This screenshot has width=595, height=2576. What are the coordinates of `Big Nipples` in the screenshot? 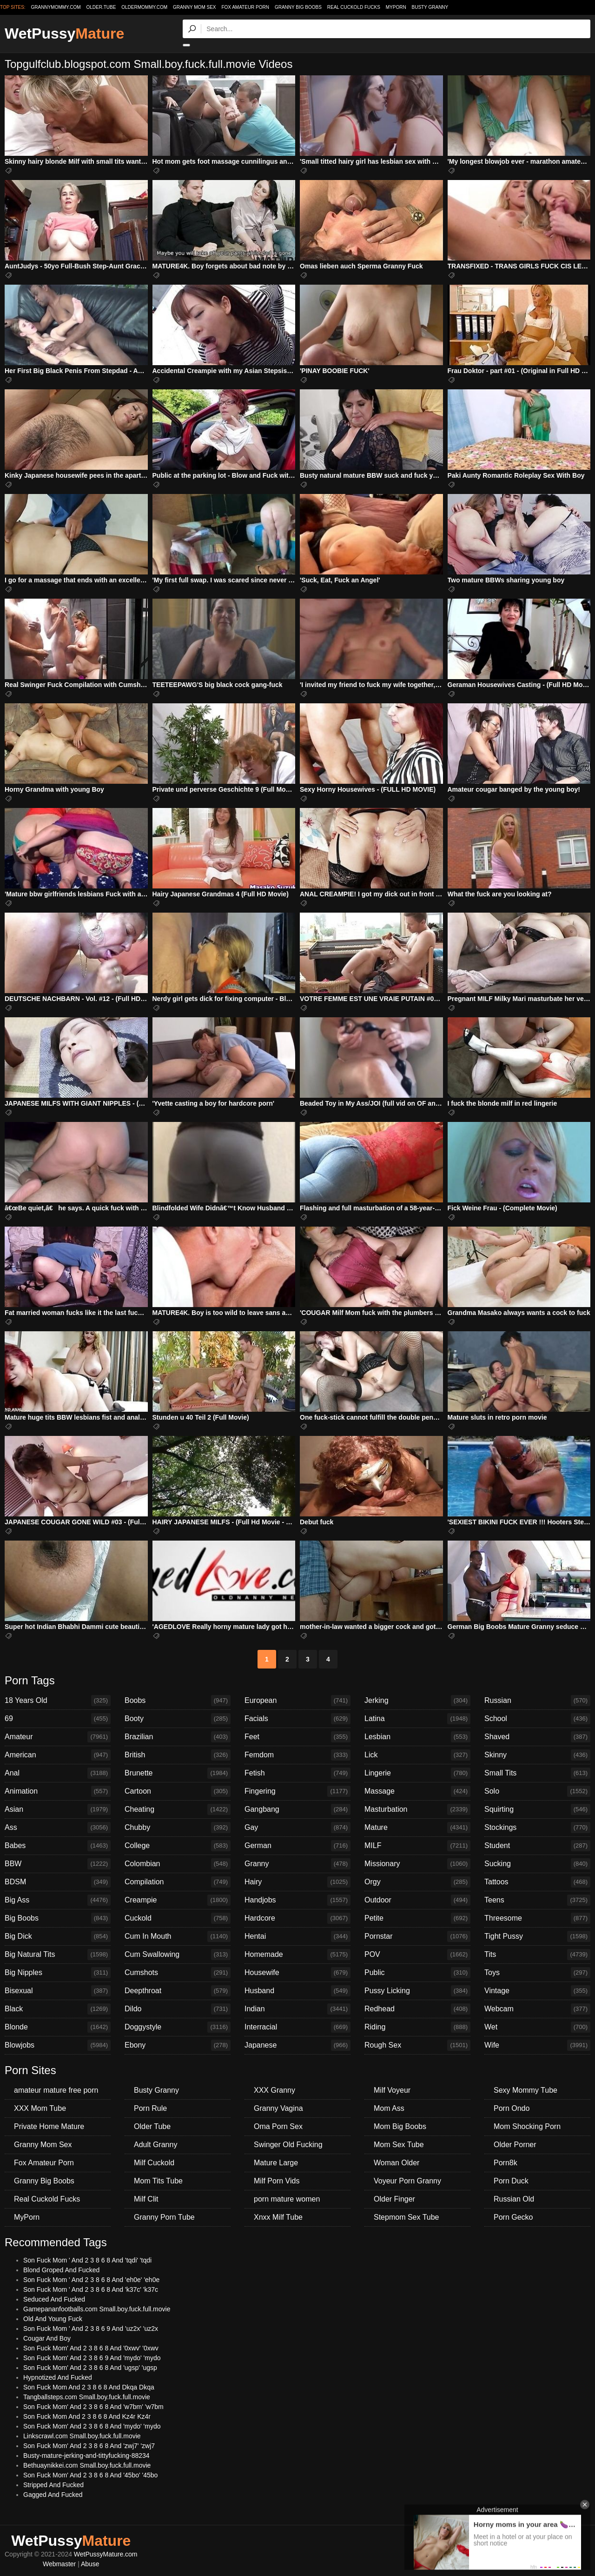 It's located at (58, 1972).